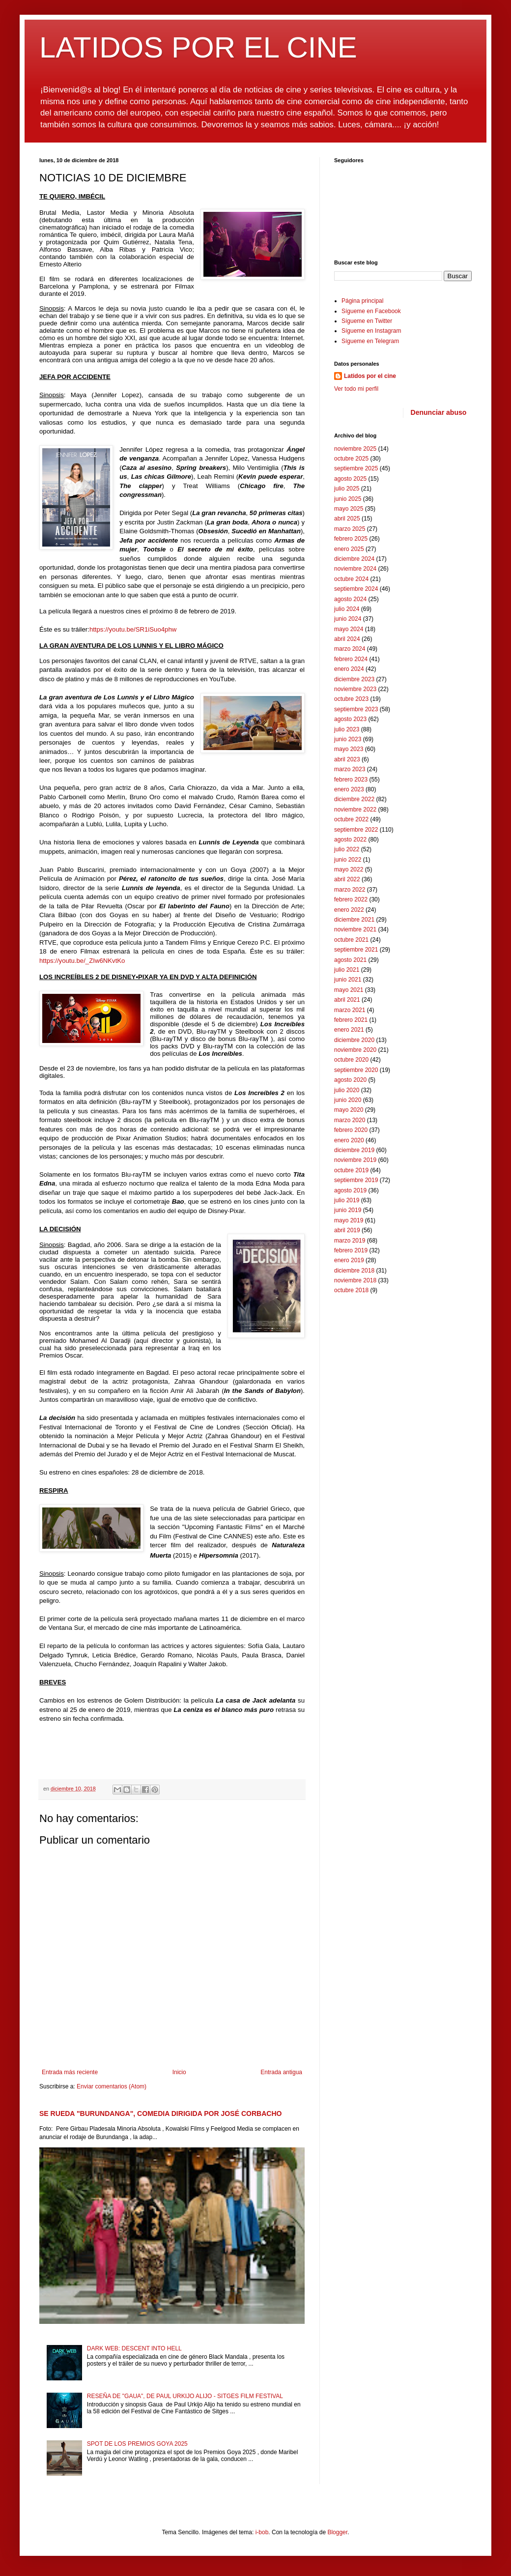 Image resolution: width=511 pixels, height=2576 pixels. What do you see at coordinates (366, 321) in the screenshot?
I see `Sígueme en Twitter` at bounding box center [366, 321].